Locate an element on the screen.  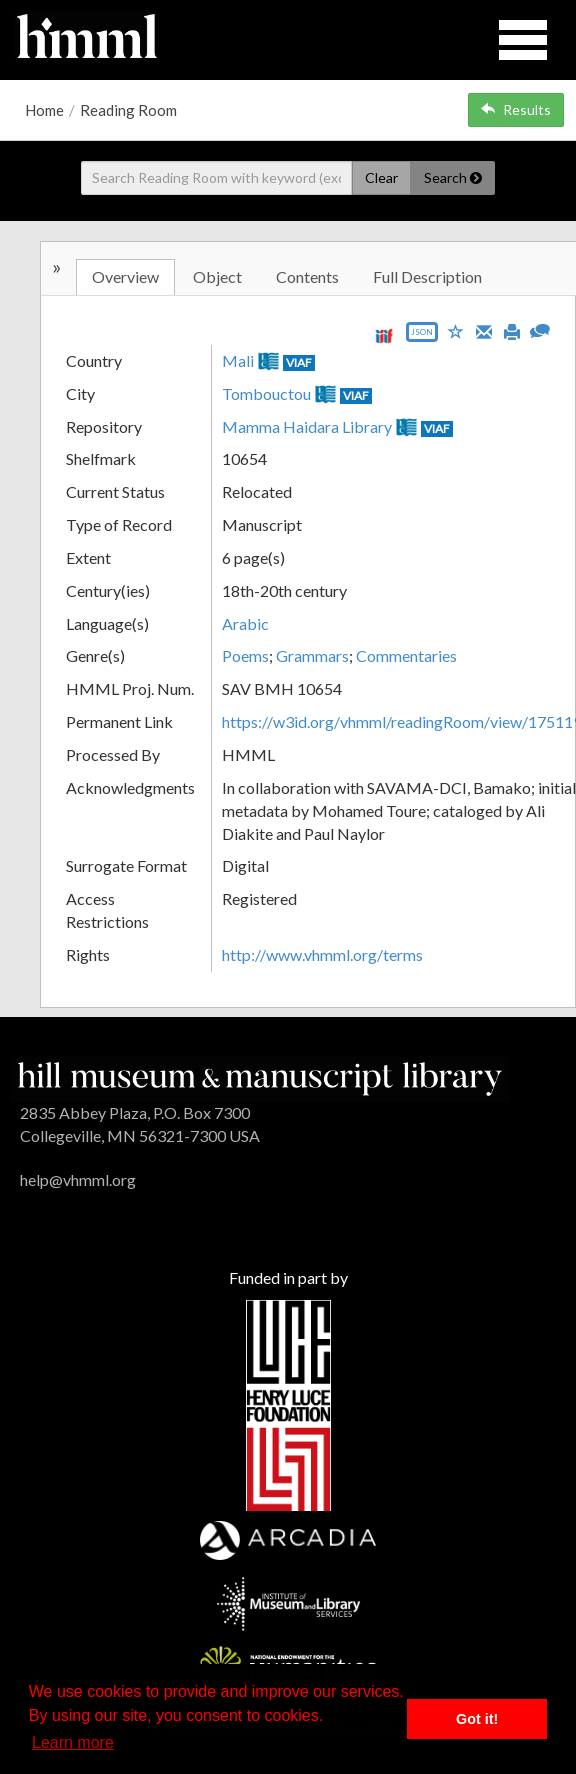
Mali is located at coordinates (238, 360).